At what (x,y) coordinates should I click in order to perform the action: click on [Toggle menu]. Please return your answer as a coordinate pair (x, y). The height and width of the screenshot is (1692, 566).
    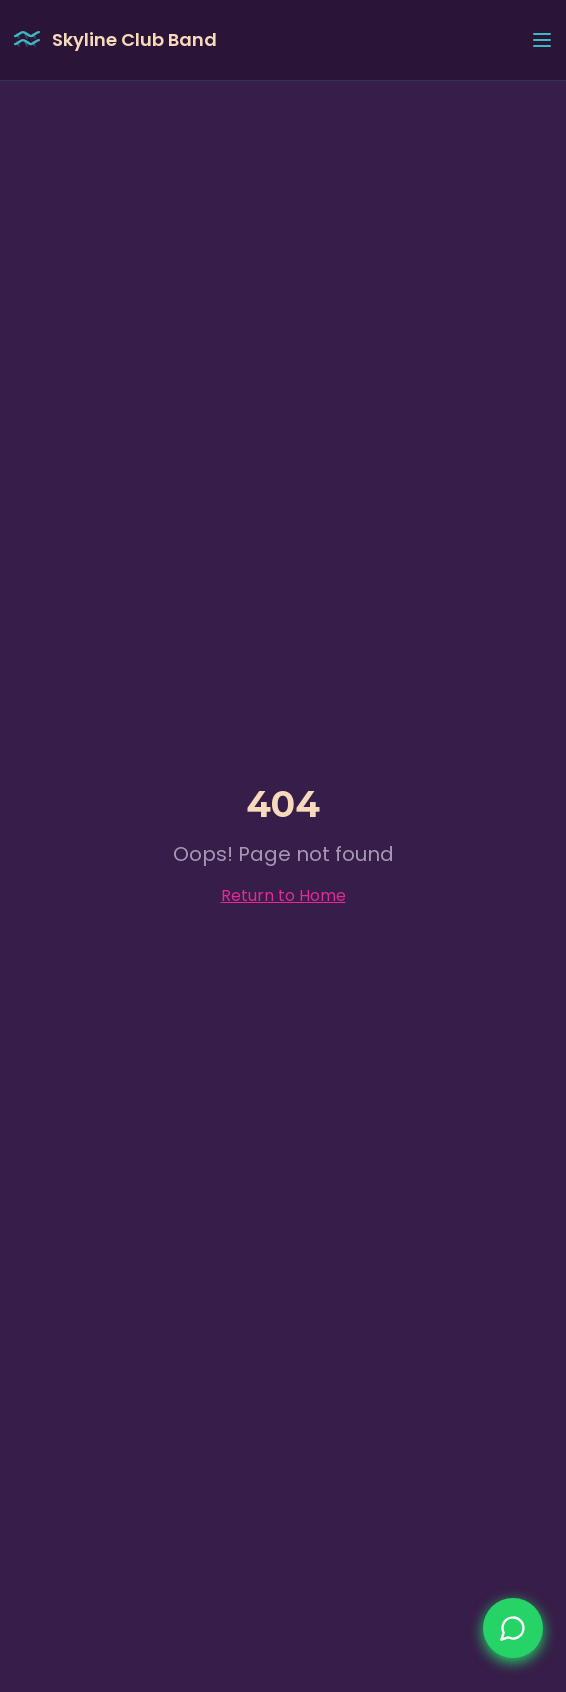
    Looking at the image, I should click on (542, 40).